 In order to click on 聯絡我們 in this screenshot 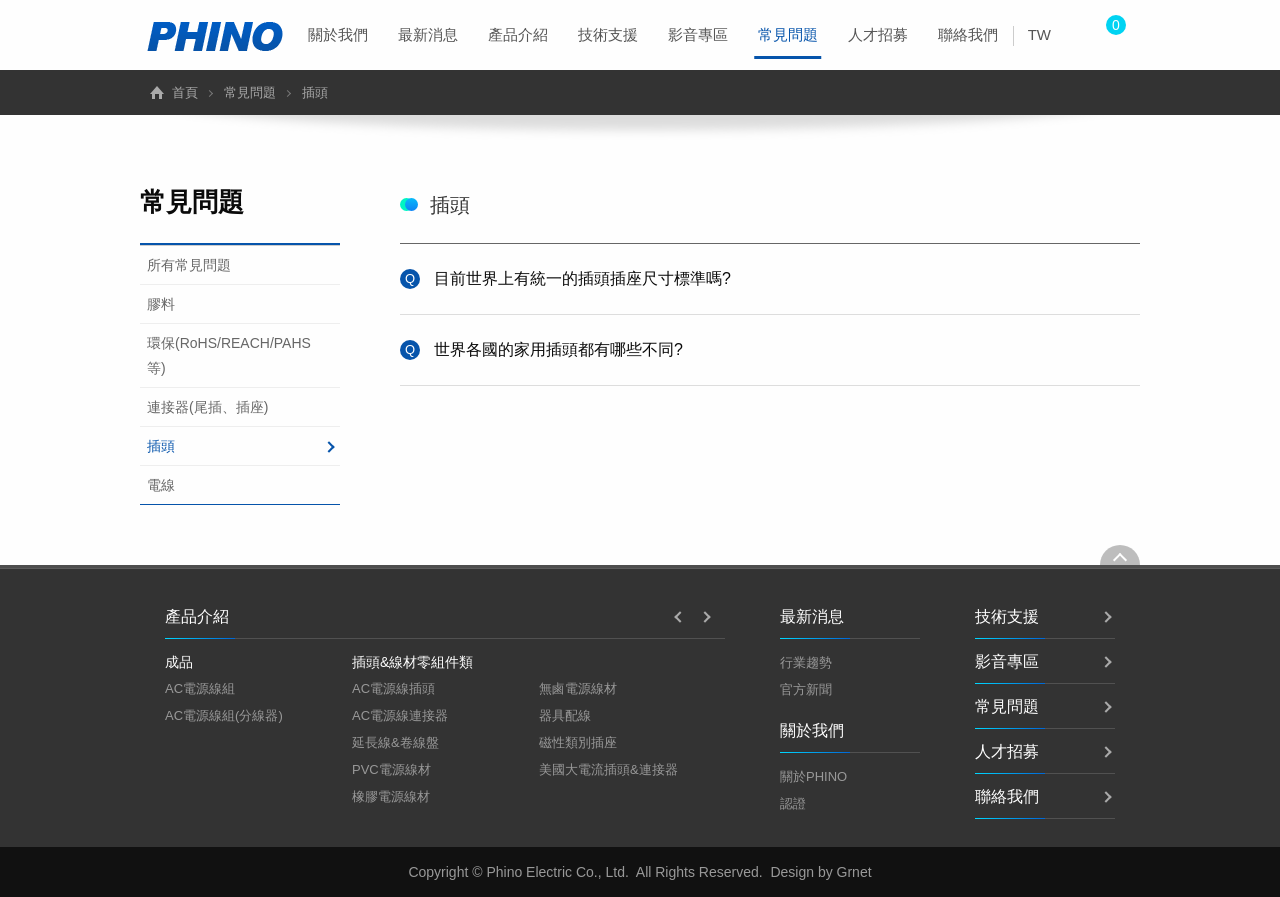, I will do `click(968, 34)`.